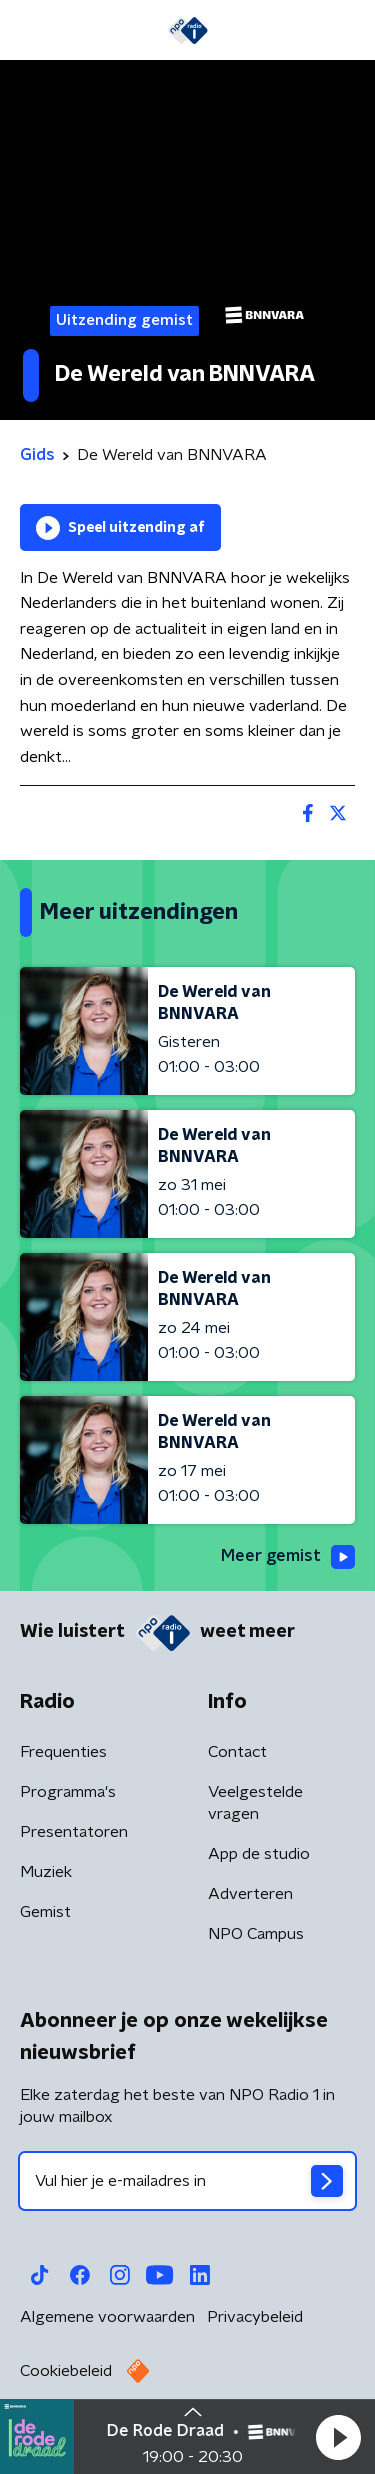  Describe the element at coordinates (288, 1557) in the screenshot. I see `Meer gemist` at that location.